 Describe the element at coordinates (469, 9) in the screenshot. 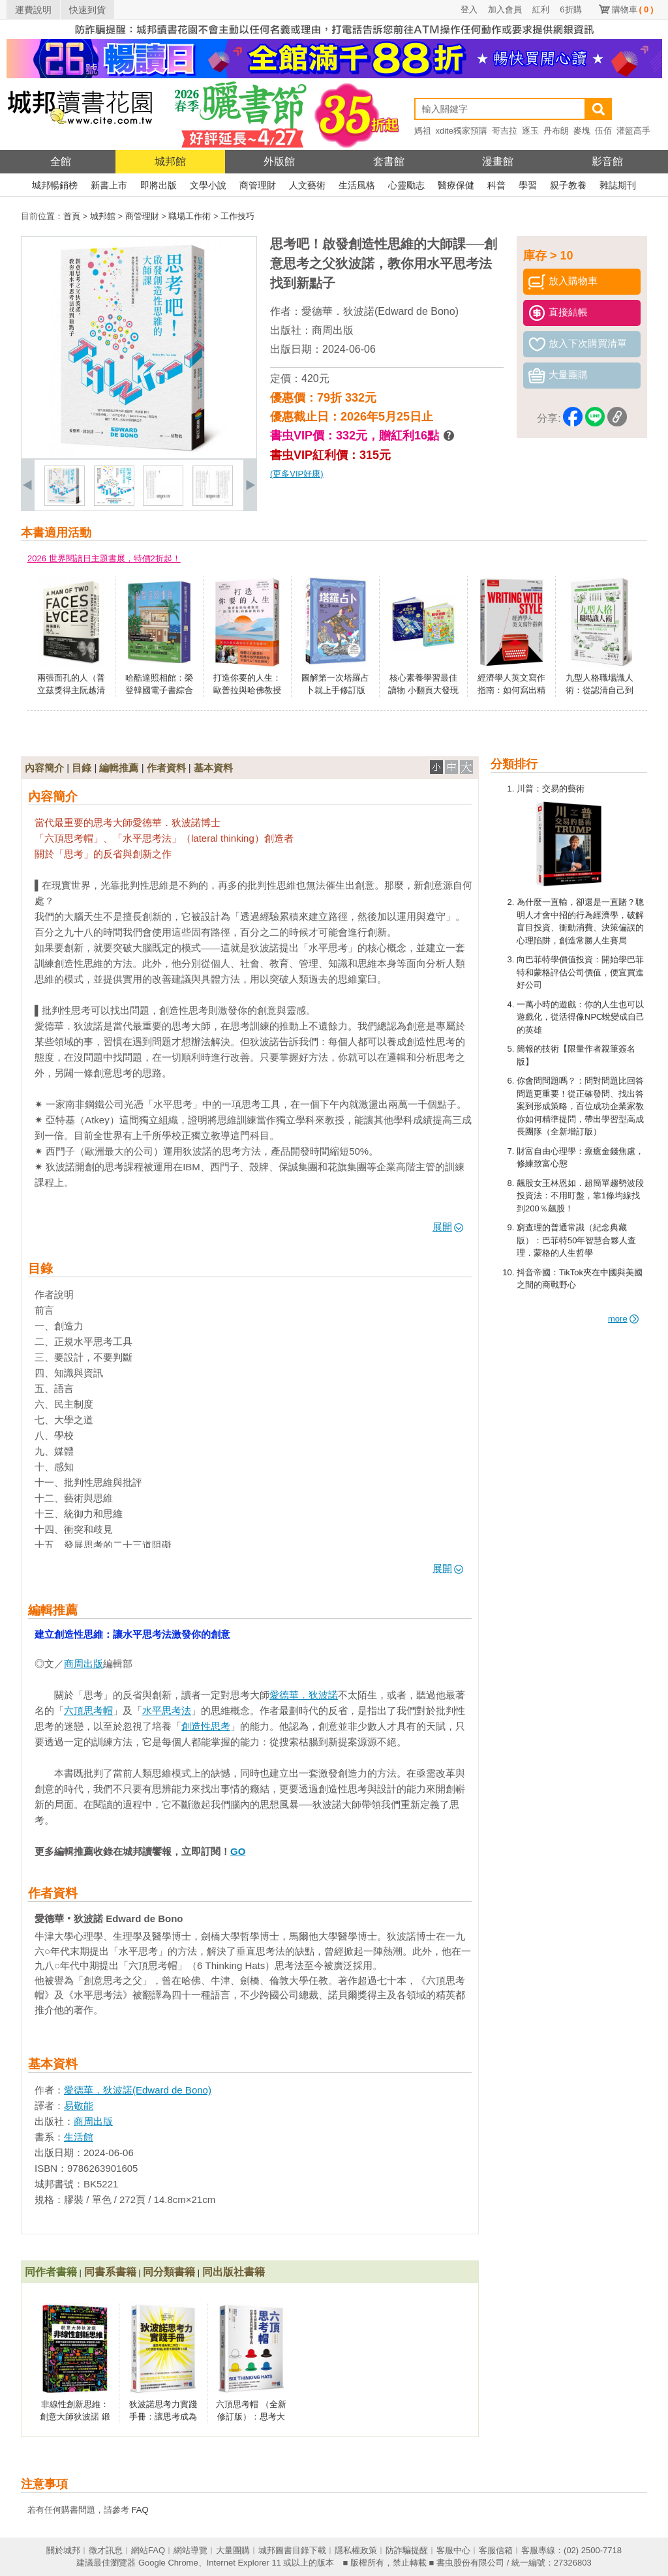

I see `登入` at that location.